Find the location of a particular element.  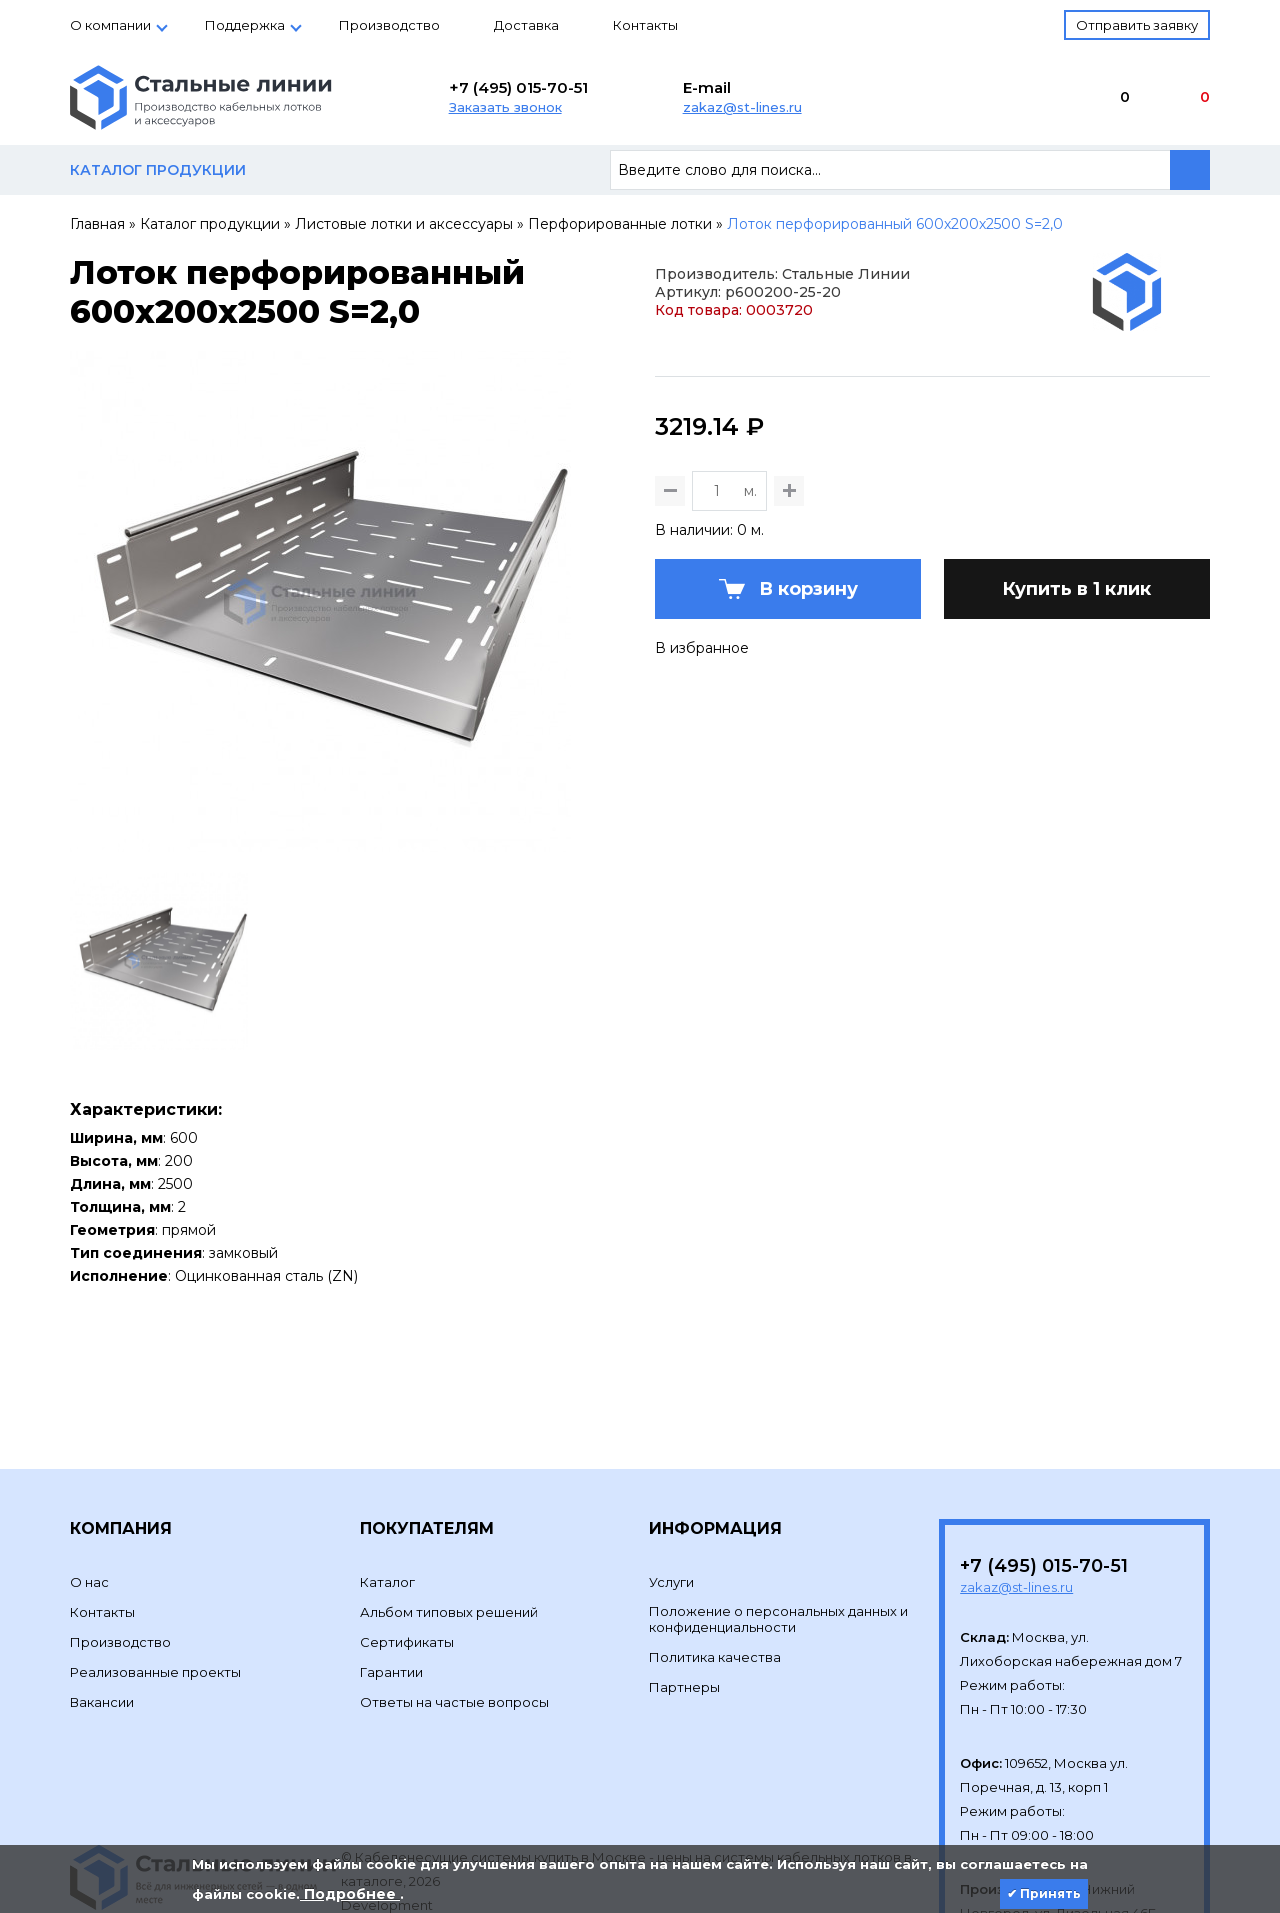

Доставка is located at coordinates (526, 25).